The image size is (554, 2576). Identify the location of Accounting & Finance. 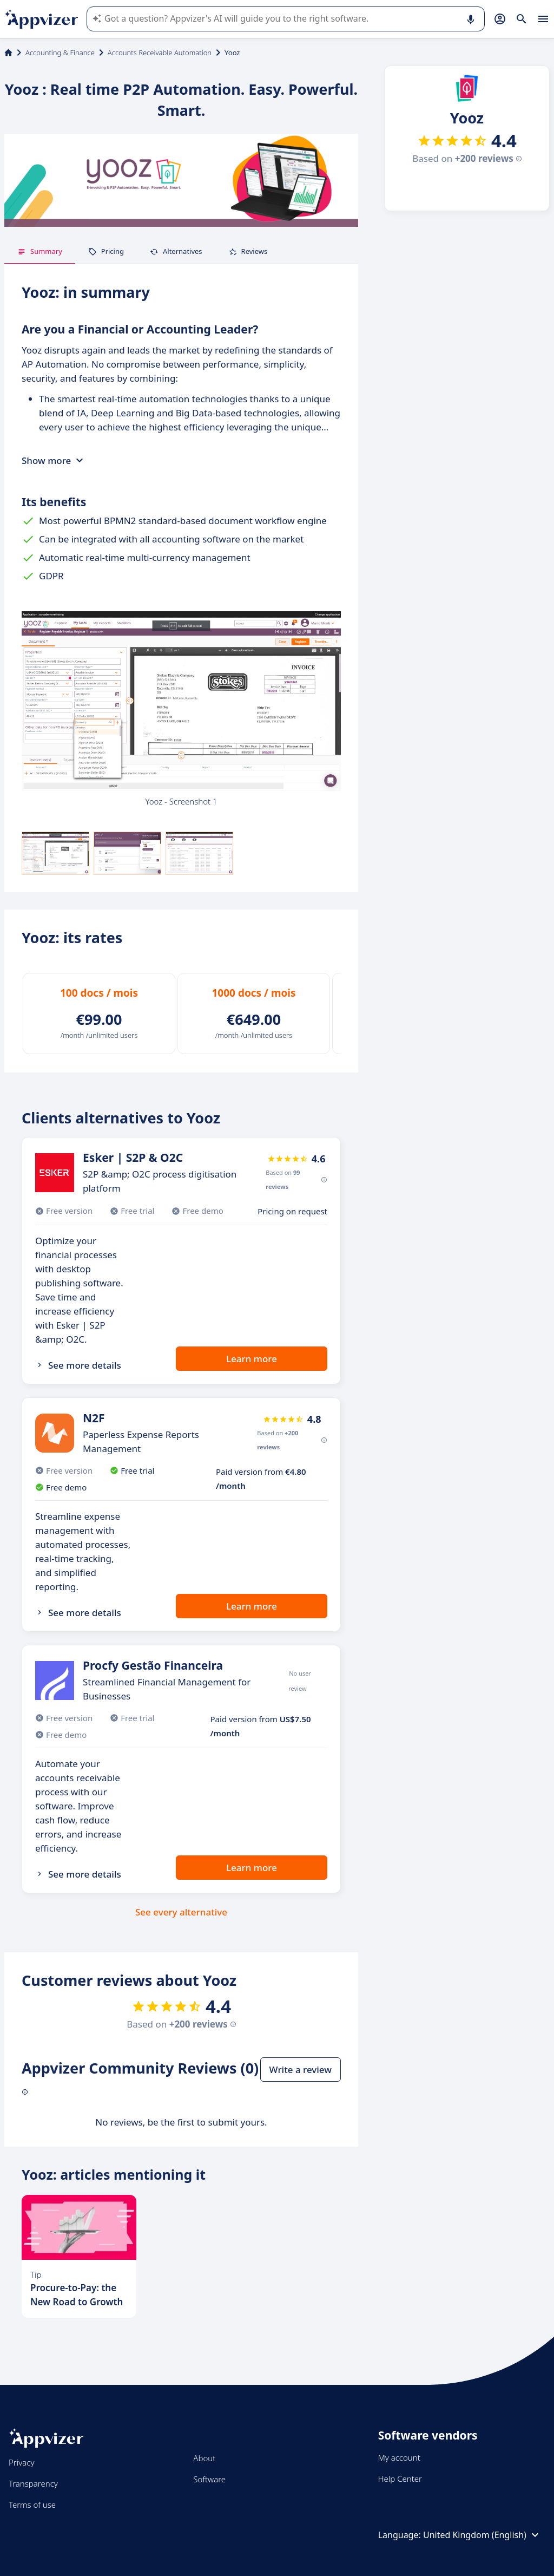
(60, 52).